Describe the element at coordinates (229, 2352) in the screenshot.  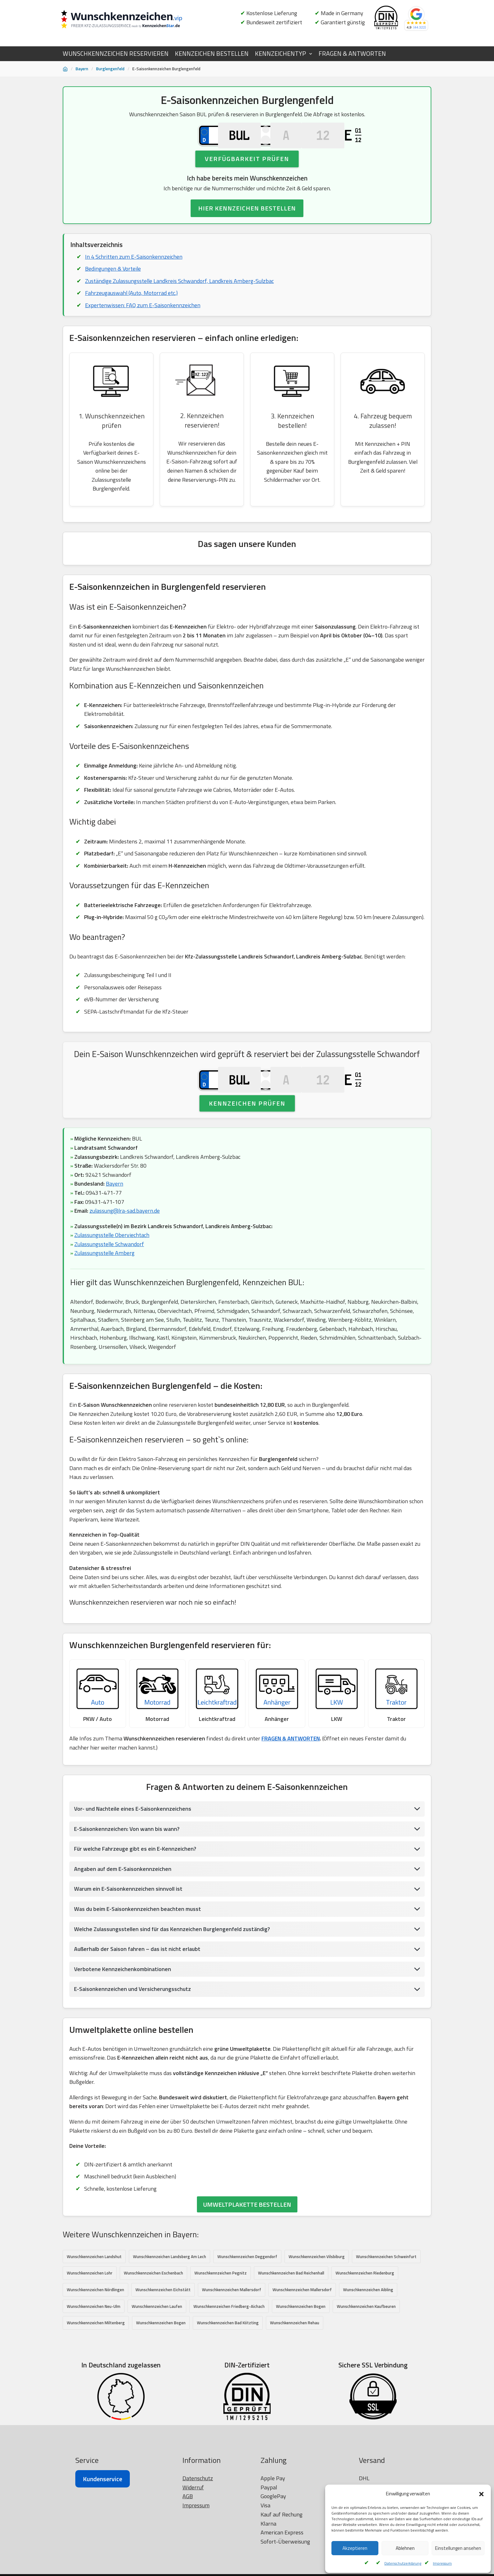
I see `Wunschkennzeichen Friedberg-Aichach` at that location.